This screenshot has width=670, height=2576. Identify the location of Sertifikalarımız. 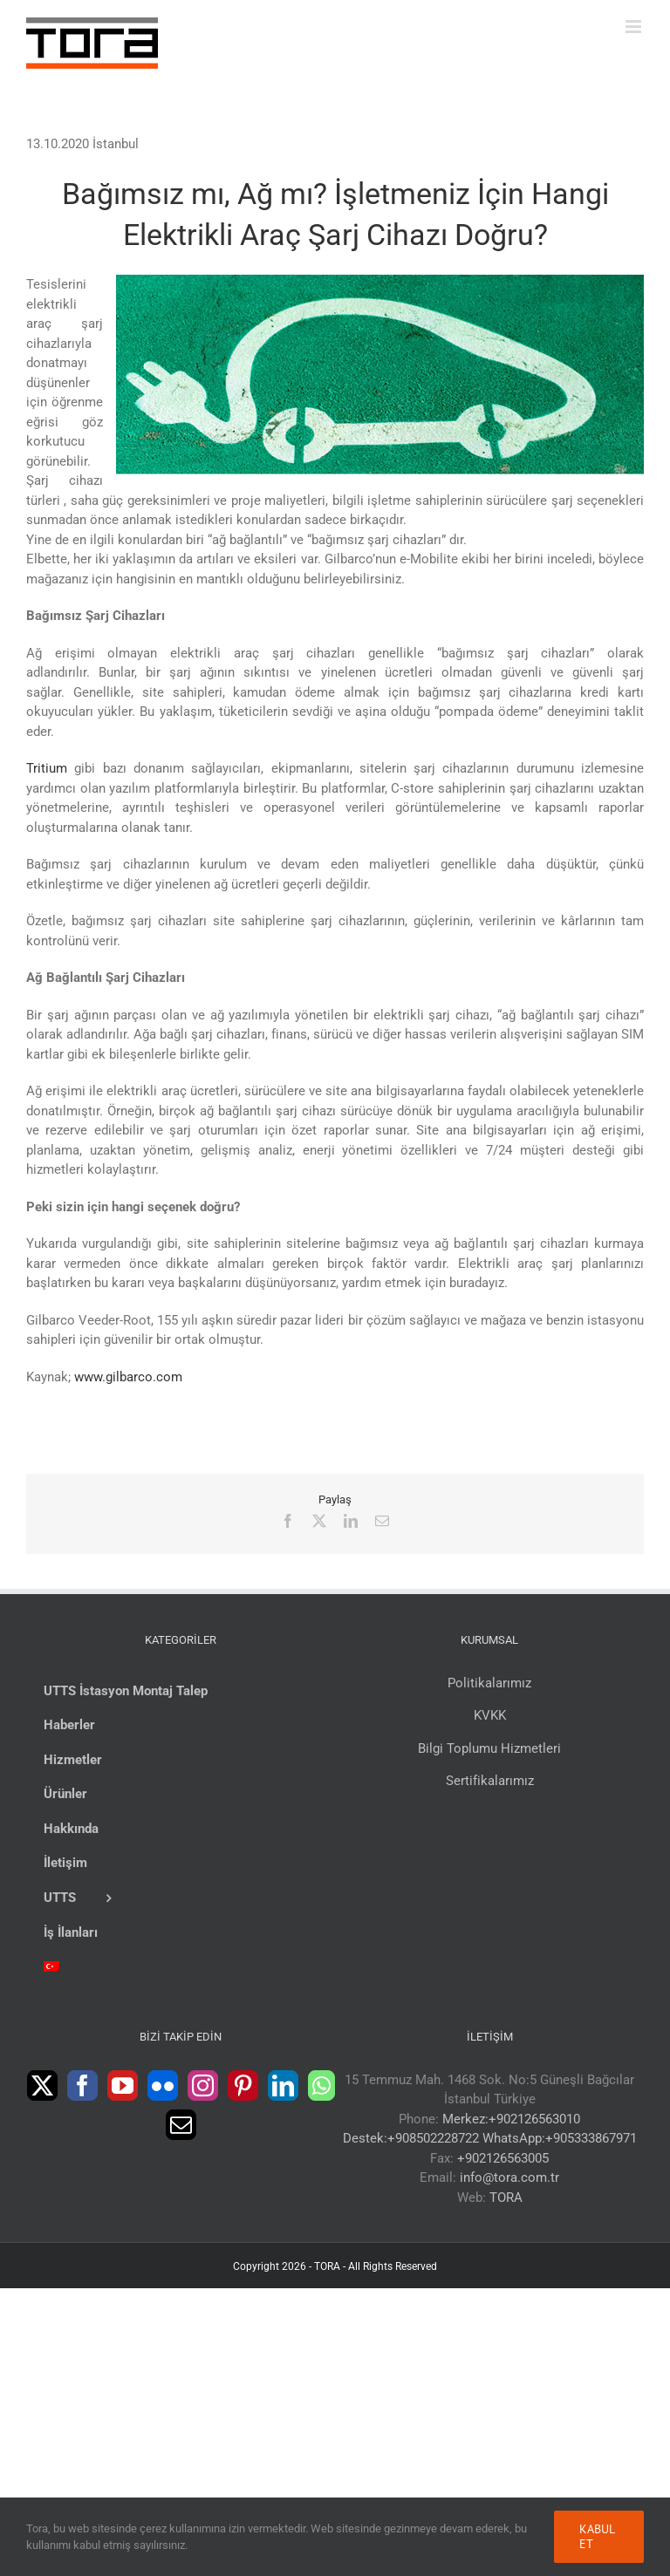
(490, 1781).